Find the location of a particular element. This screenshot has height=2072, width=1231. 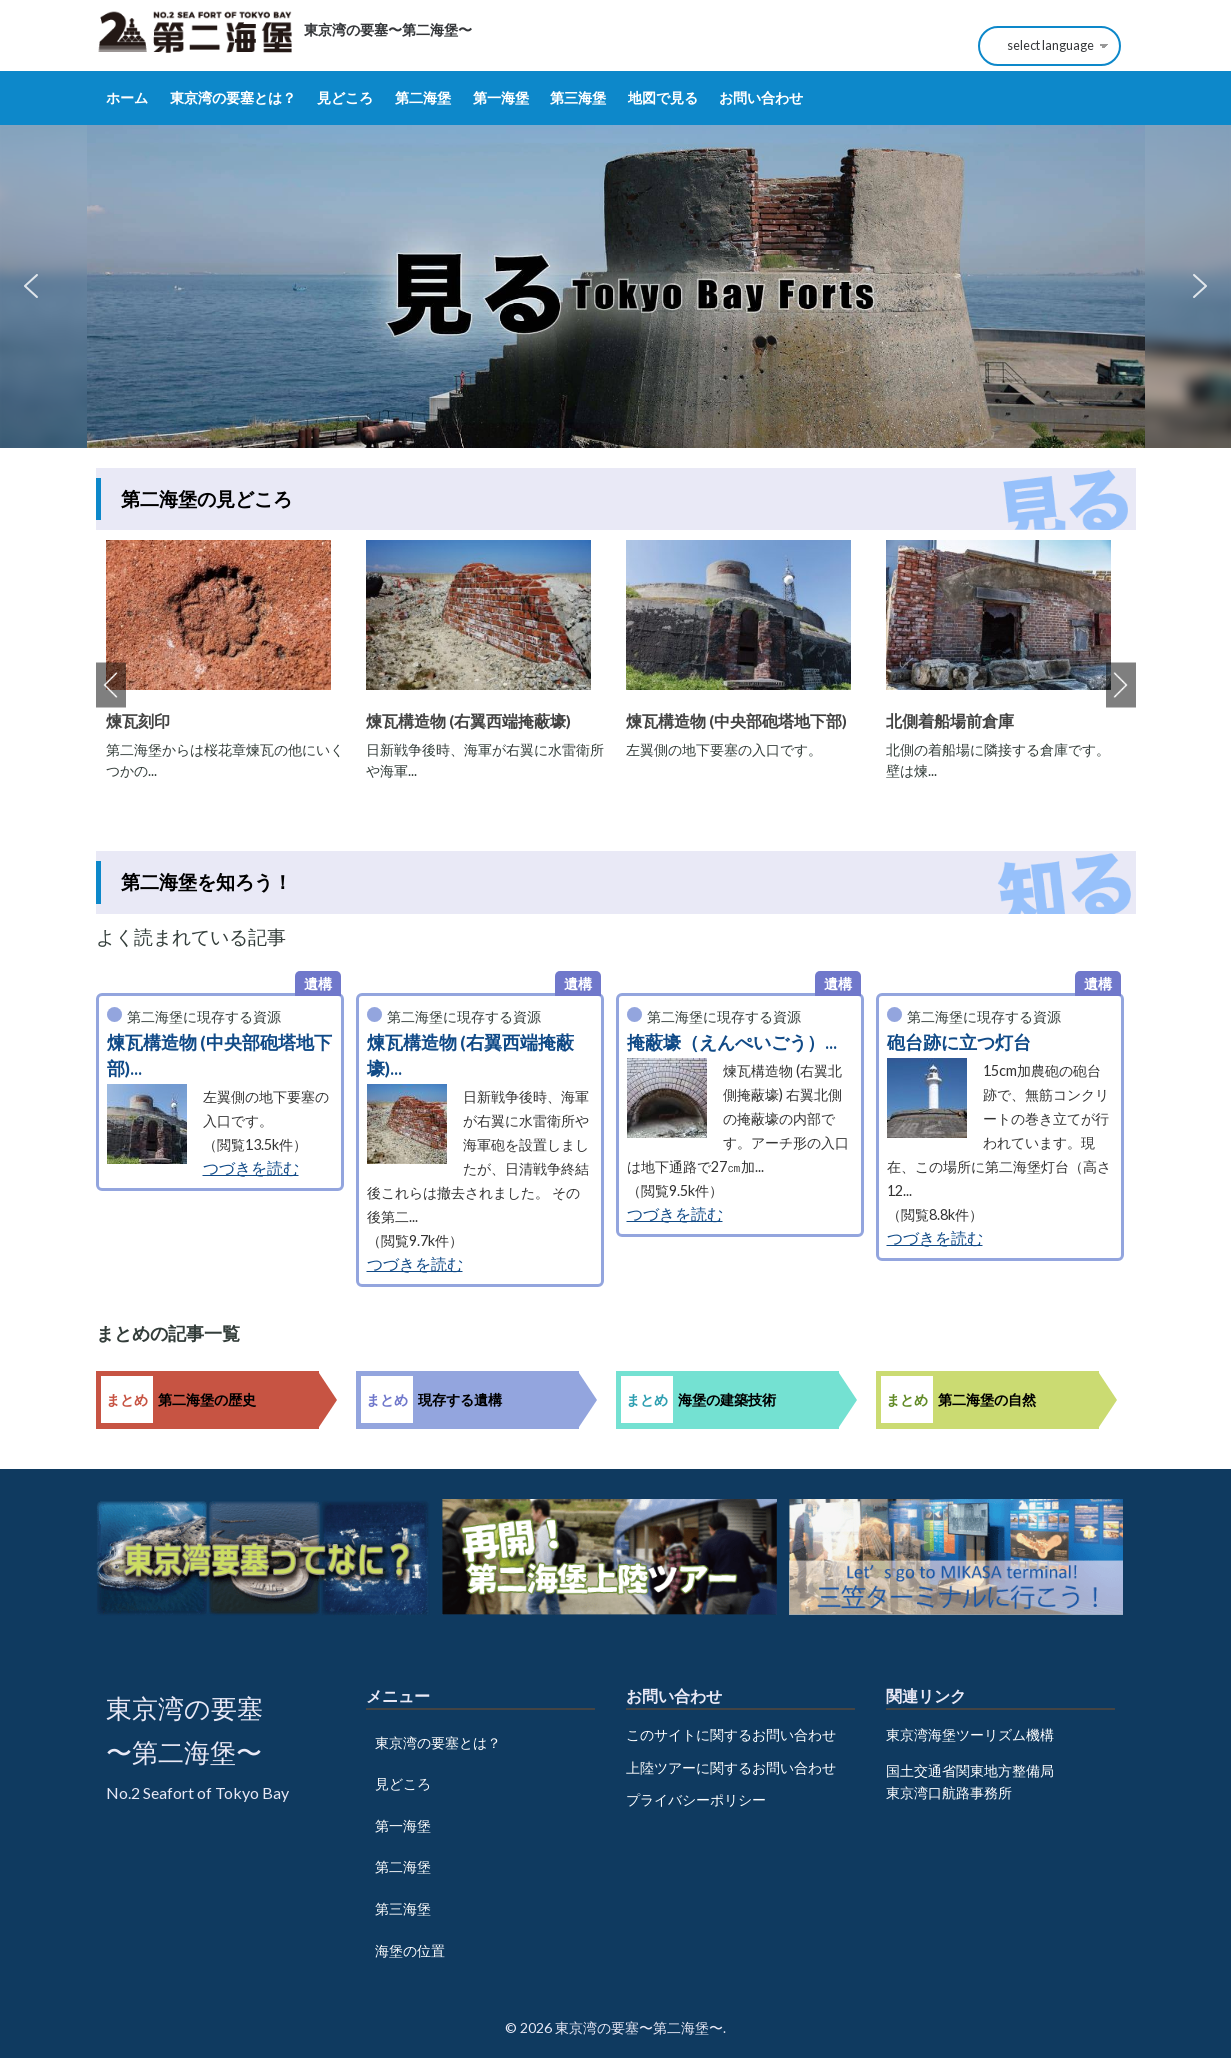

第三海堡 is located at coordinates (578, 97).